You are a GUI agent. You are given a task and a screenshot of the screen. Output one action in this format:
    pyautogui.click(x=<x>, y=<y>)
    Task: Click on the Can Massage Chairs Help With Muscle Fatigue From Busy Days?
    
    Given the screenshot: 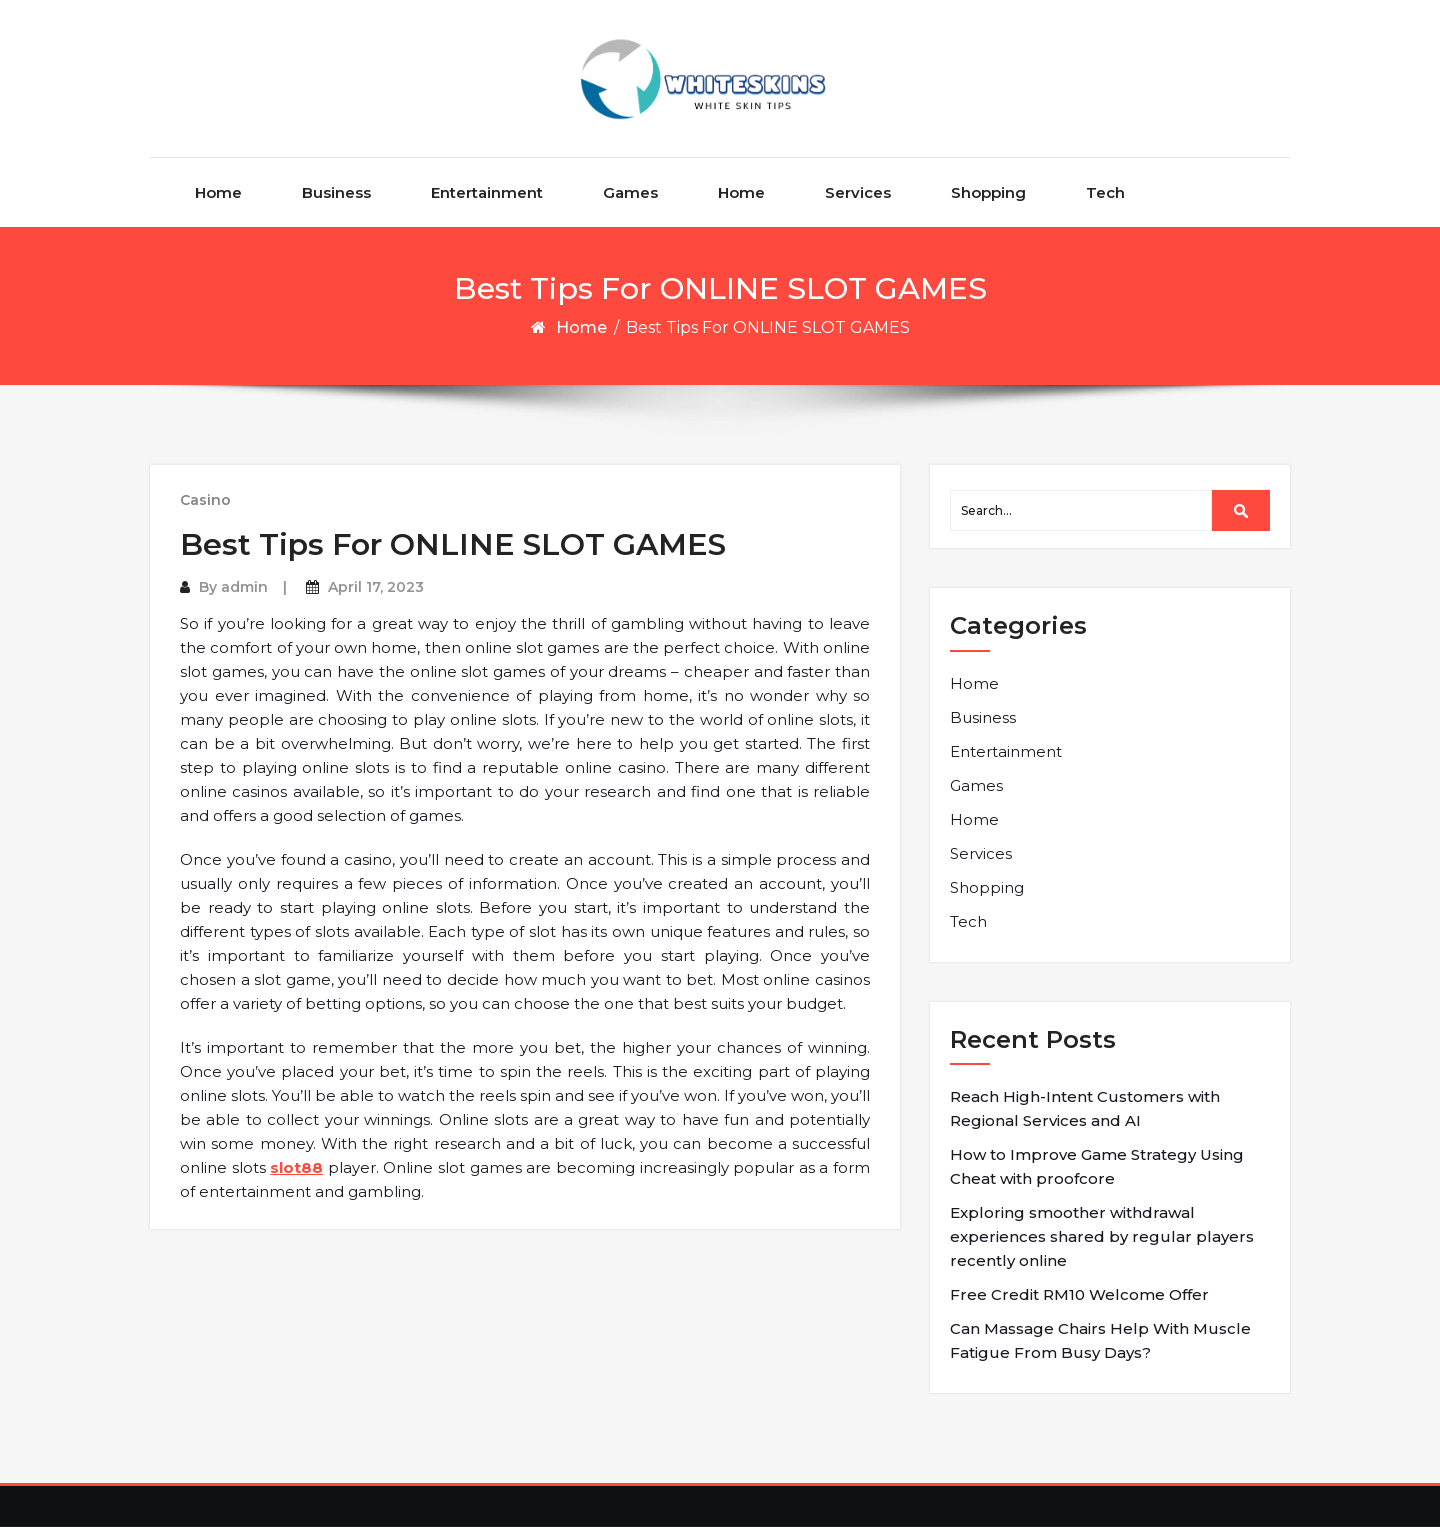 What is the action you would take?
    pyautogui.click(x=1100, y=1340)
    